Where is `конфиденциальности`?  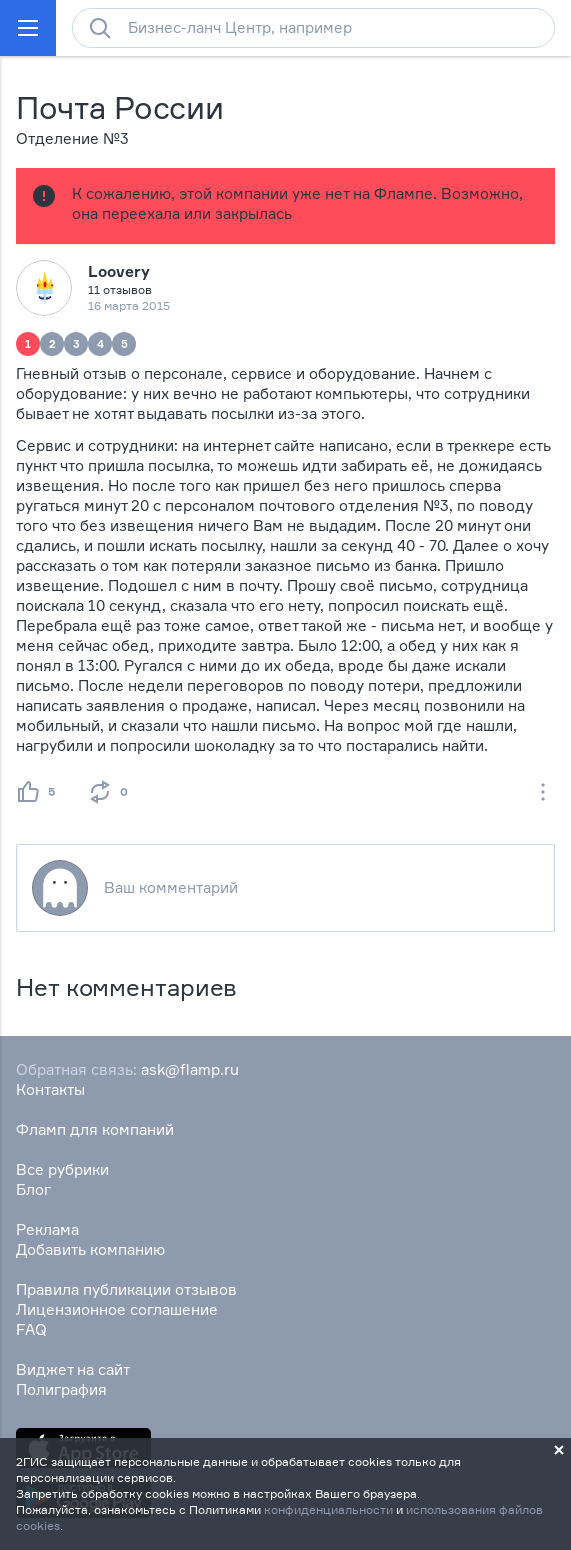 конфиденциальности is located at coordinates (328, 1509).